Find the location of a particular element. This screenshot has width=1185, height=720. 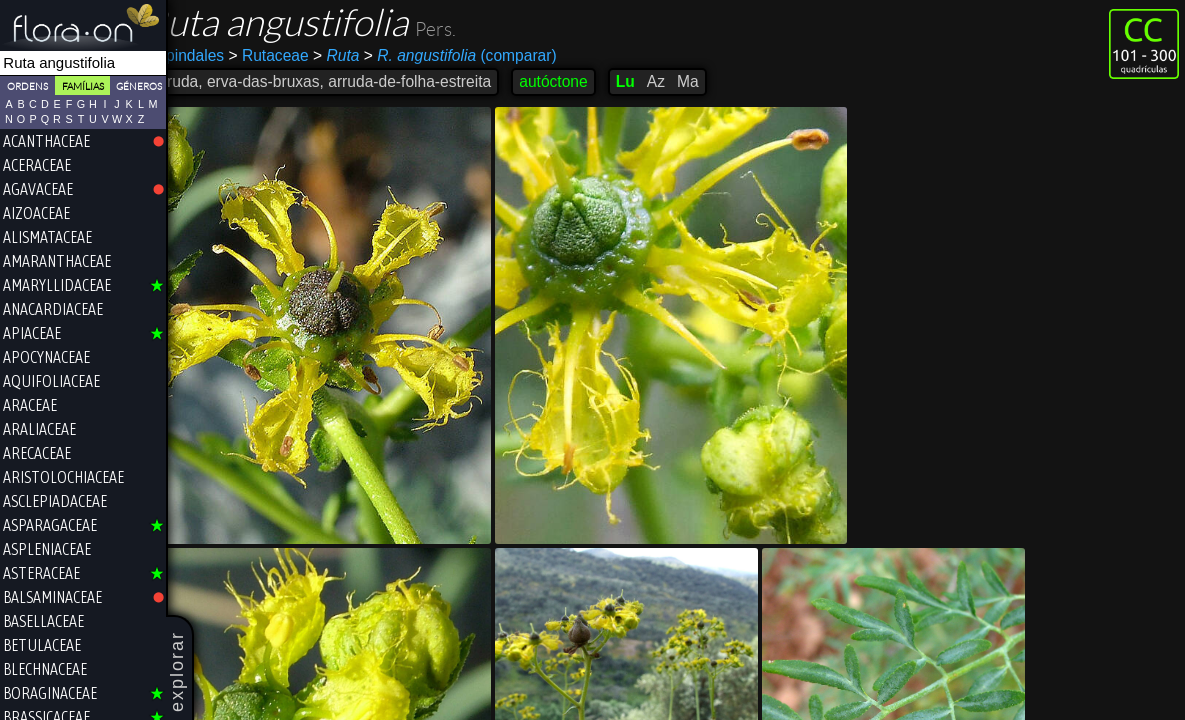

(comparar) is located at coordinates (489, 56).